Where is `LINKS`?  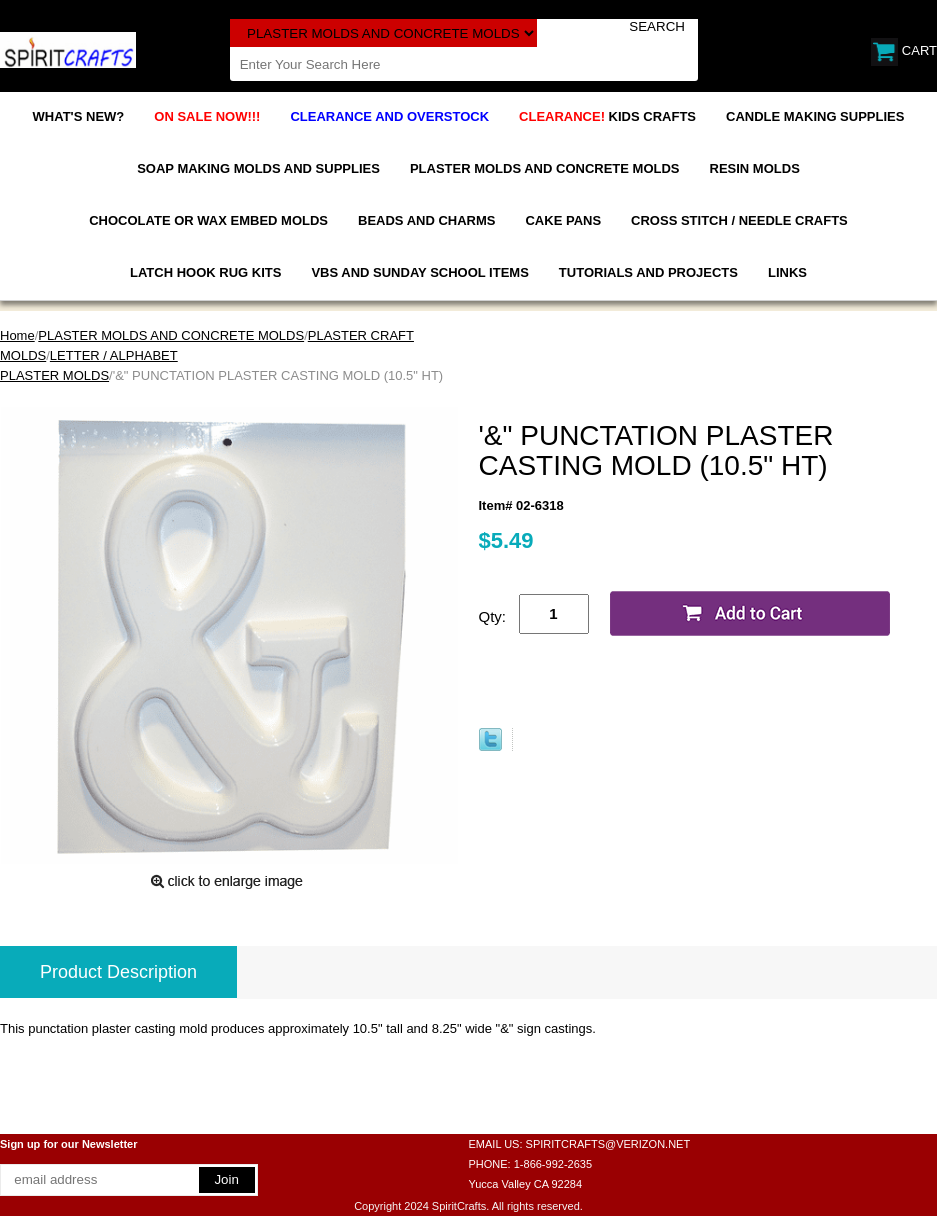
LINKS is located at coordinates (787, 272).